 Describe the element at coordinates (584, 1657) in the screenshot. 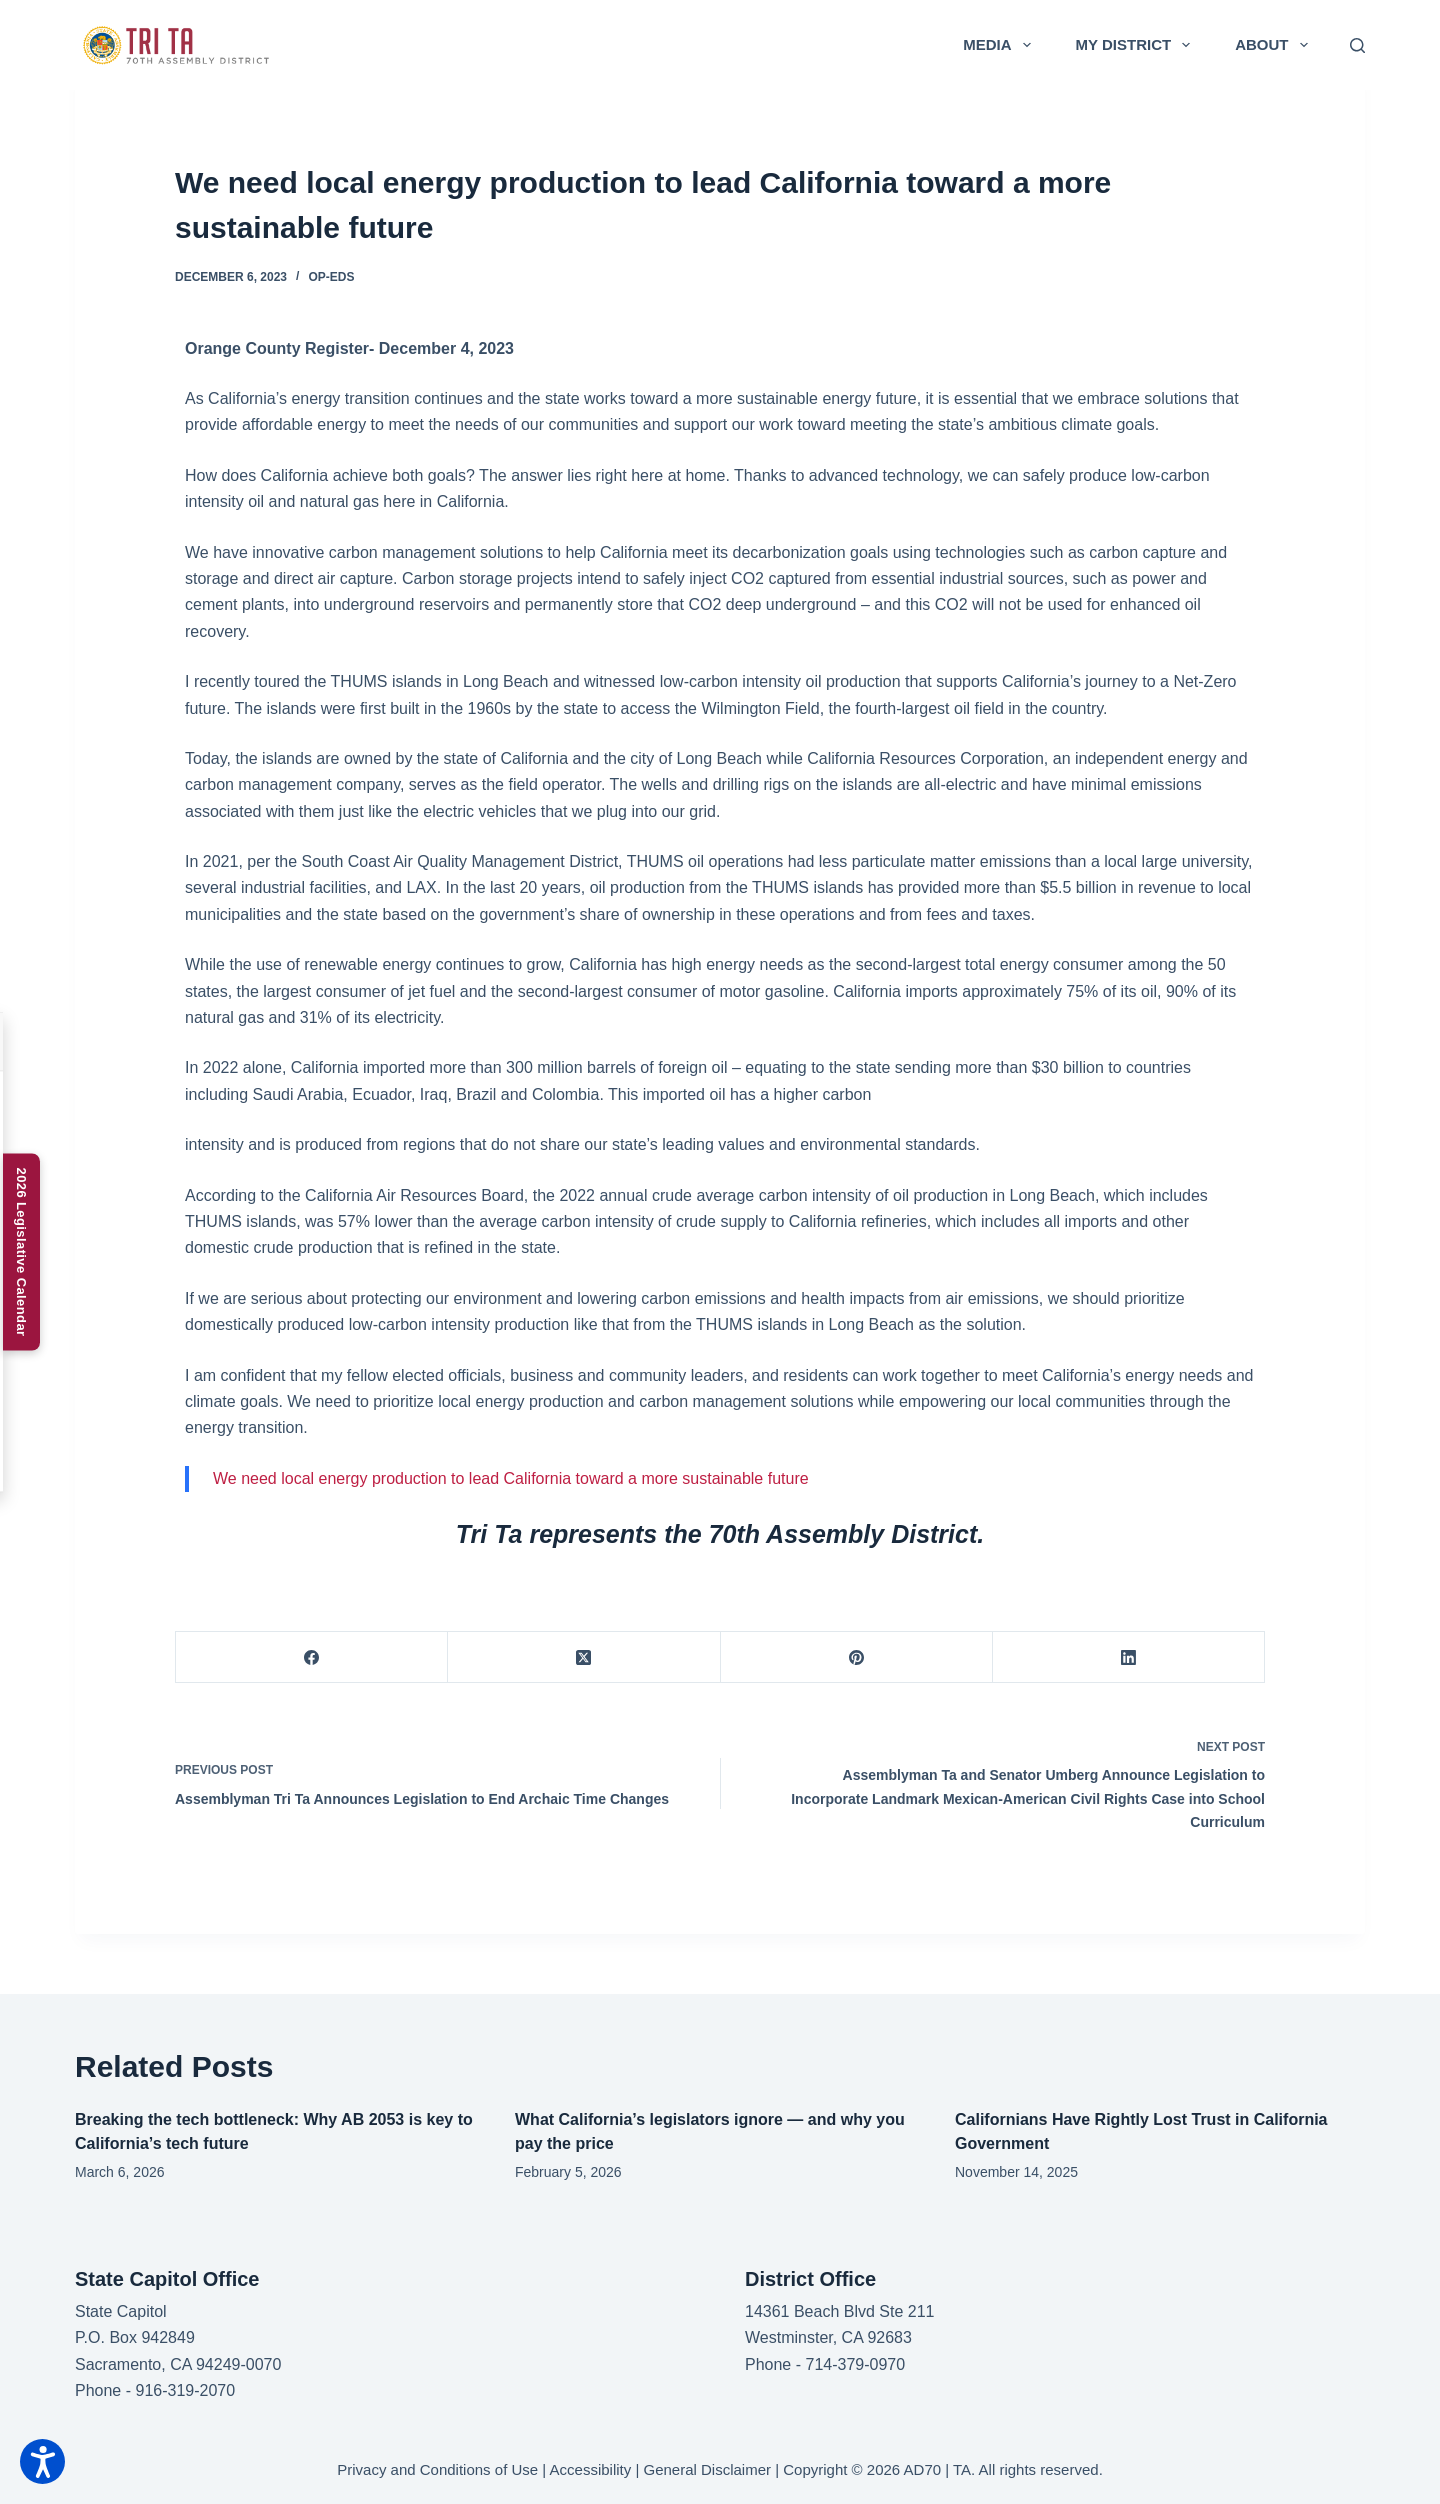

I see `[X (Twitter)]` at that location.